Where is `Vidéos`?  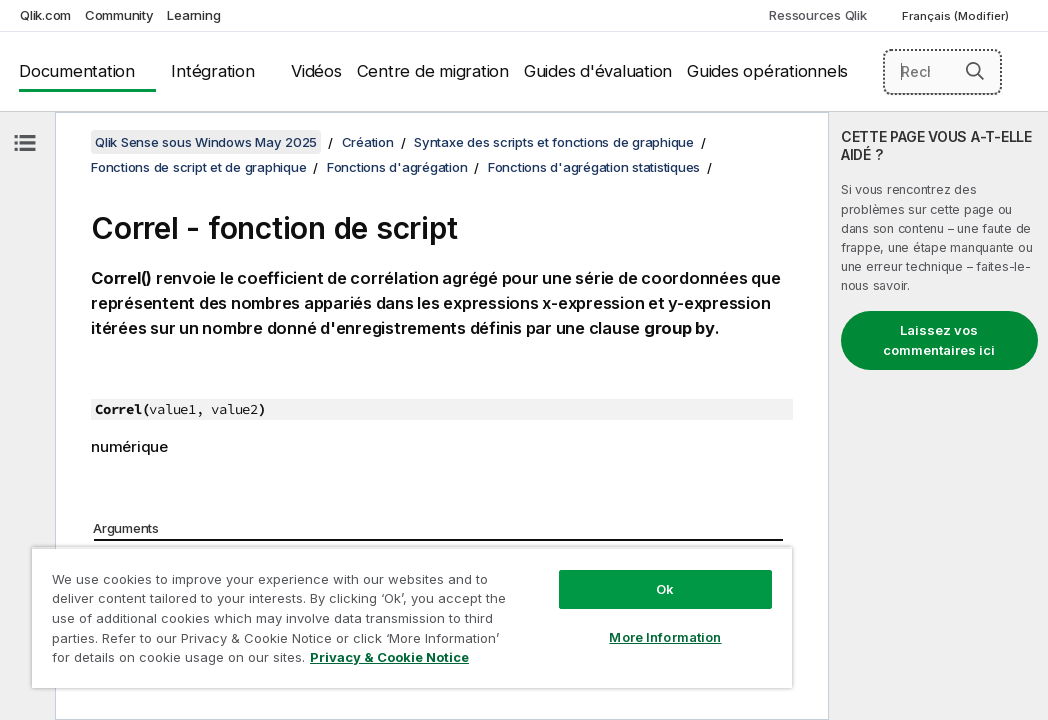
Vidéos is located at coordinates (316, 71).